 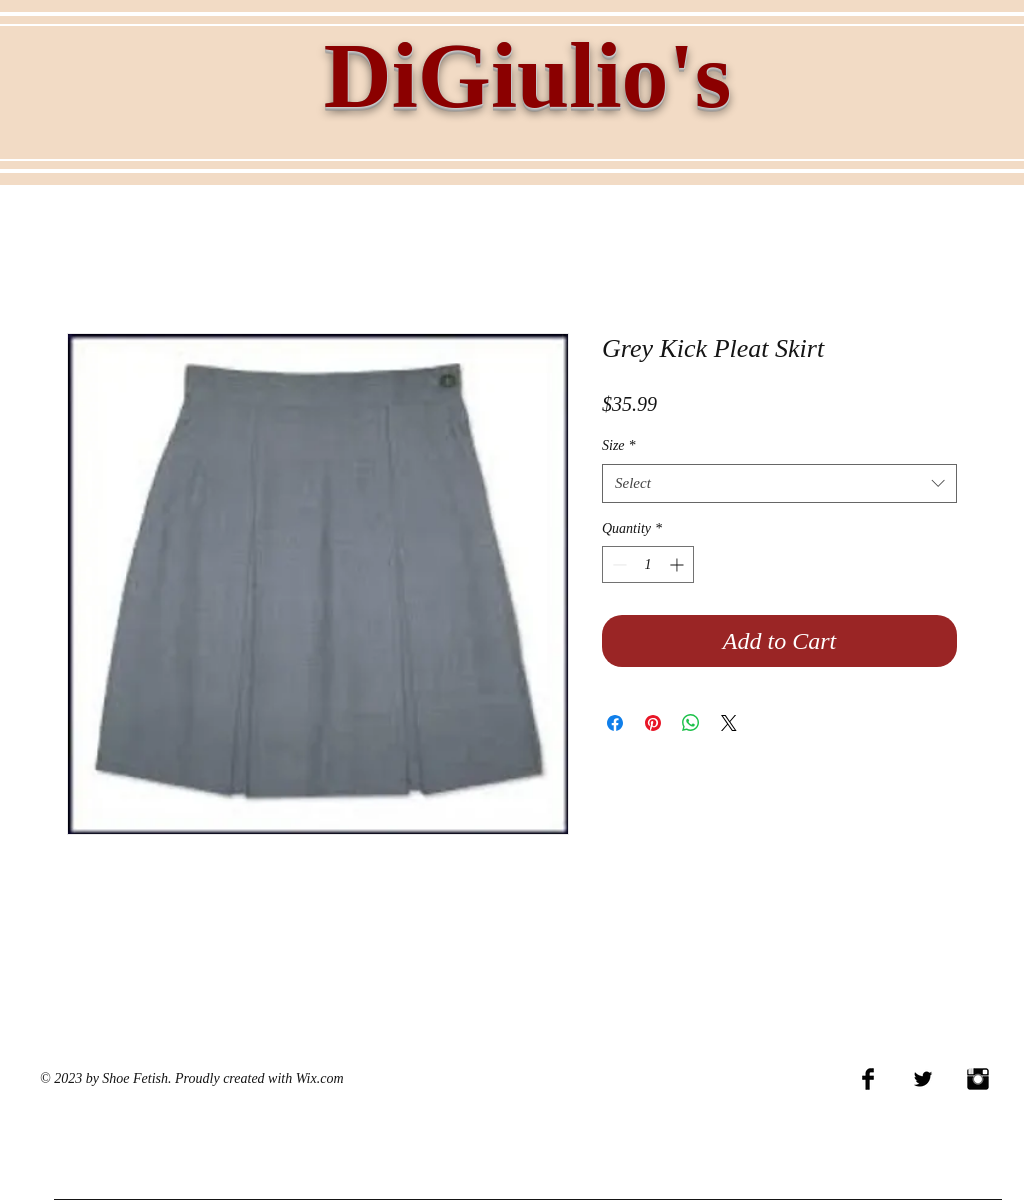 I want to click on [Decrement], so click(x=617, y=564).